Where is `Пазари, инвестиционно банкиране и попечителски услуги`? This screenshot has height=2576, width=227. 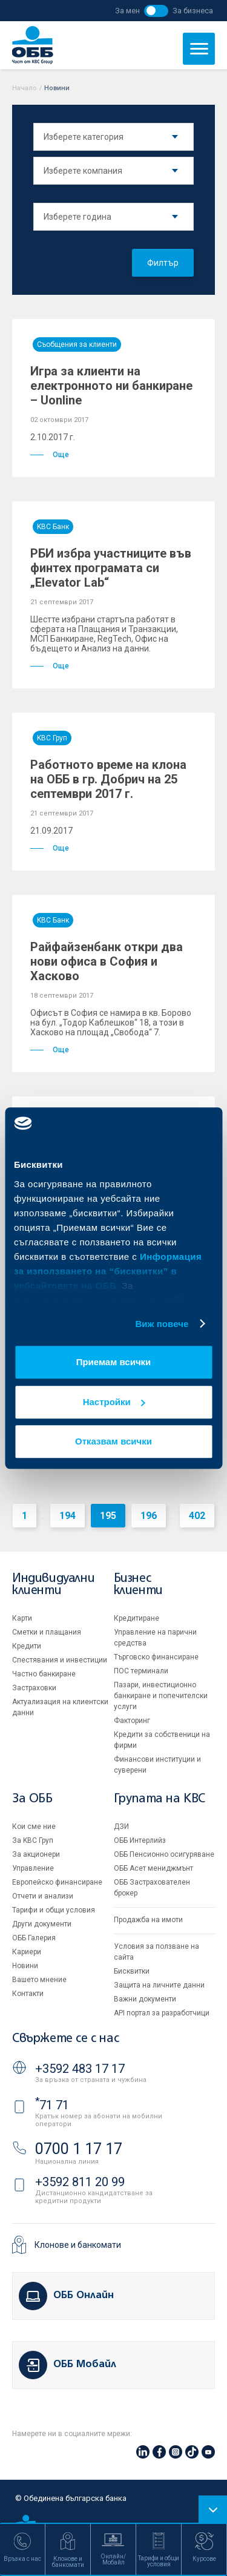 Пазари, инвестиционно банкиране и попечителски услуги is located at coordinates (161, 1696).